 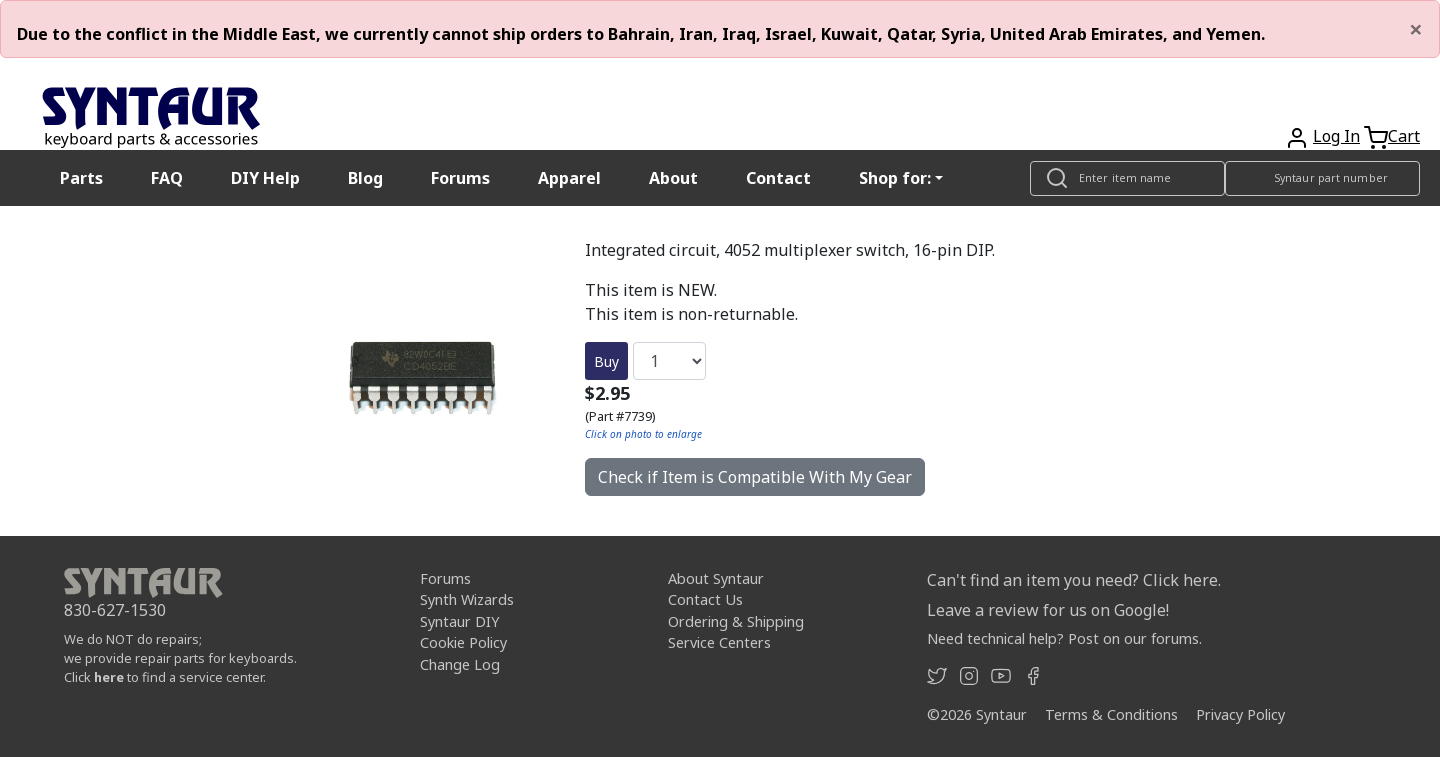 What do you see at coordinates (265, 178) in the screenshot?
I see `DIY Help` at bounding box center [265, 178].